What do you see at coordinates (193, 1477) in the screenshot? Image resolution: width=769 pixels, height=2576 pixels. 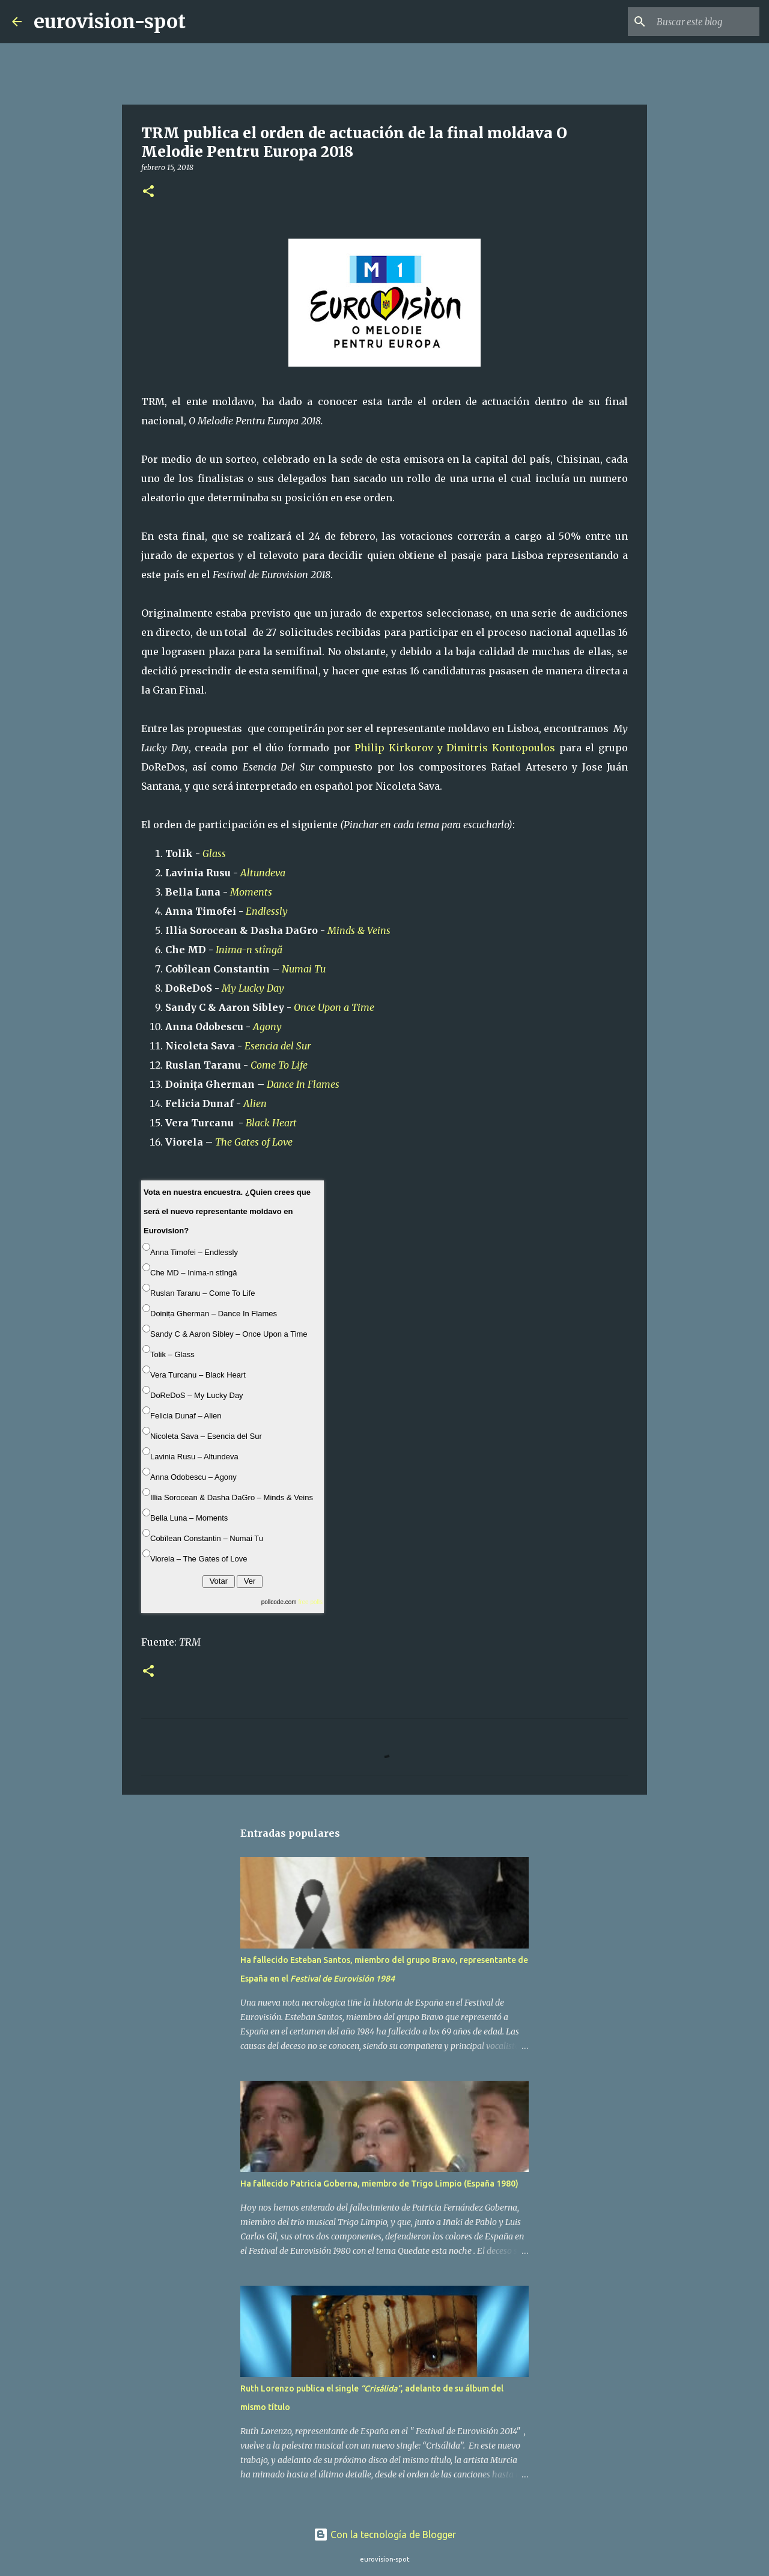 I see `Anna Odobescu – Agony` at bounding box center [193, 1477].